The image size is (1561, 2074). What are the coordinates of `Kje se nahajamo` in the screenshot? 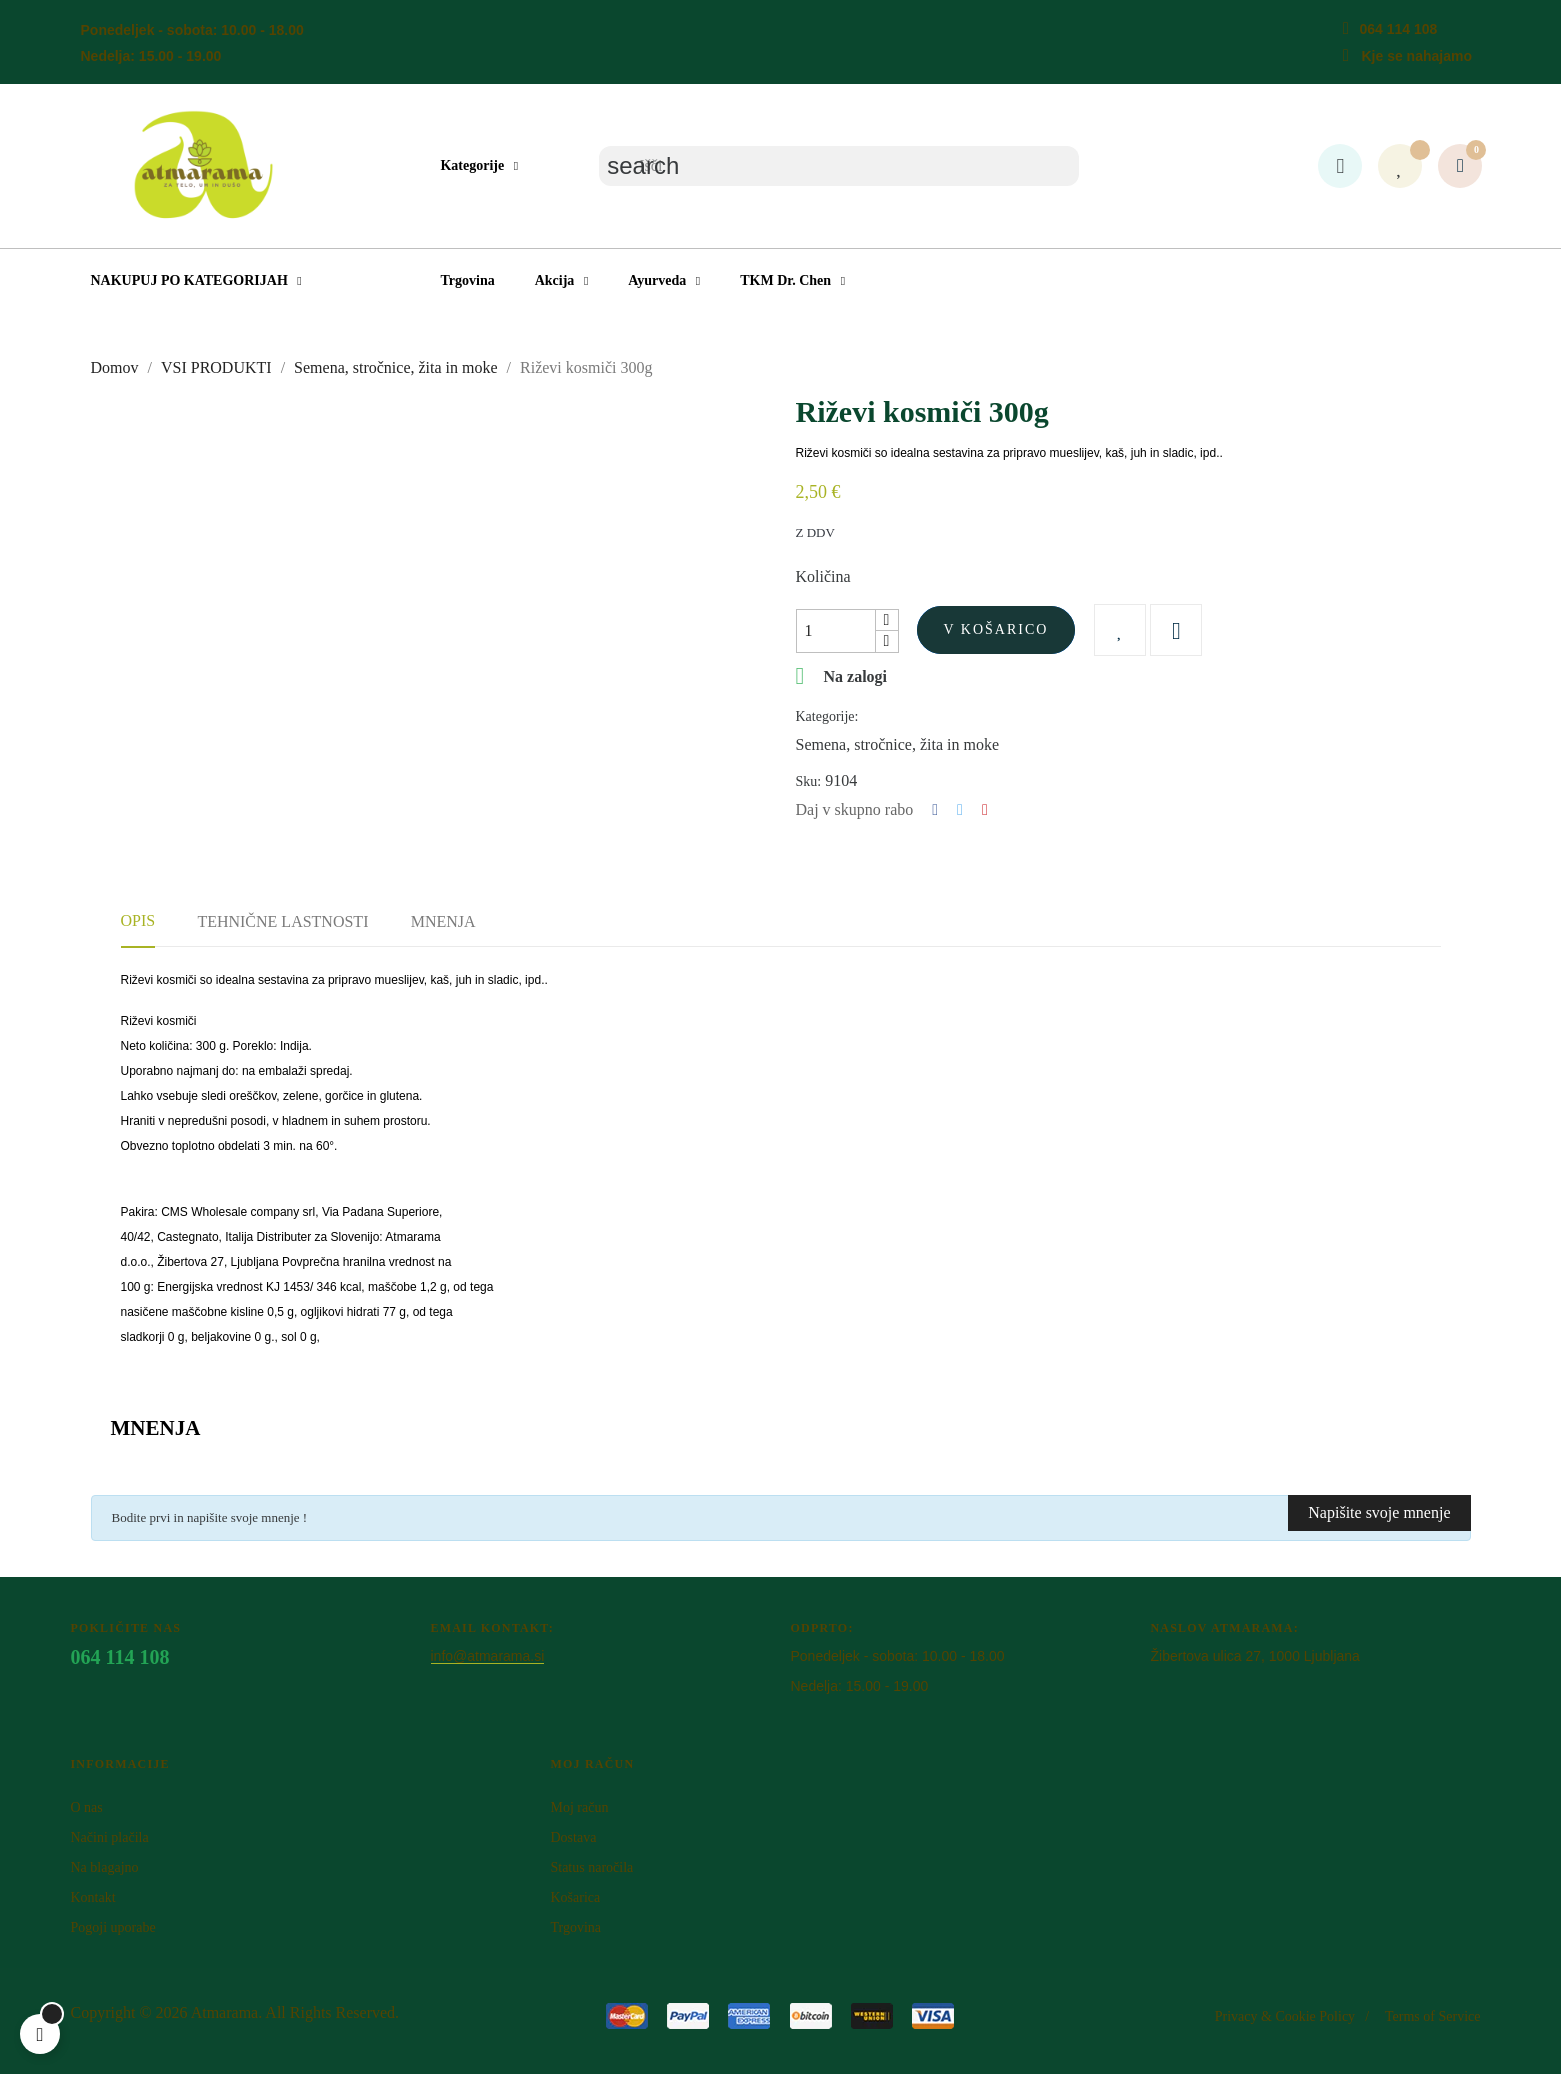 It's located at (1416, 56).